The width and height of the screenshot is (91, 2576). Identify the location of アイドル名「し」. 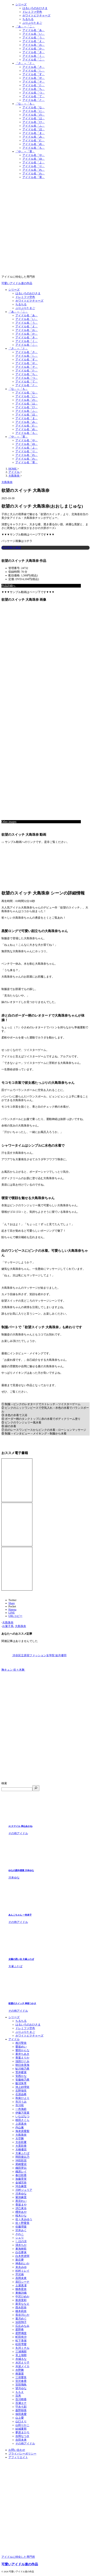
(26, 355).